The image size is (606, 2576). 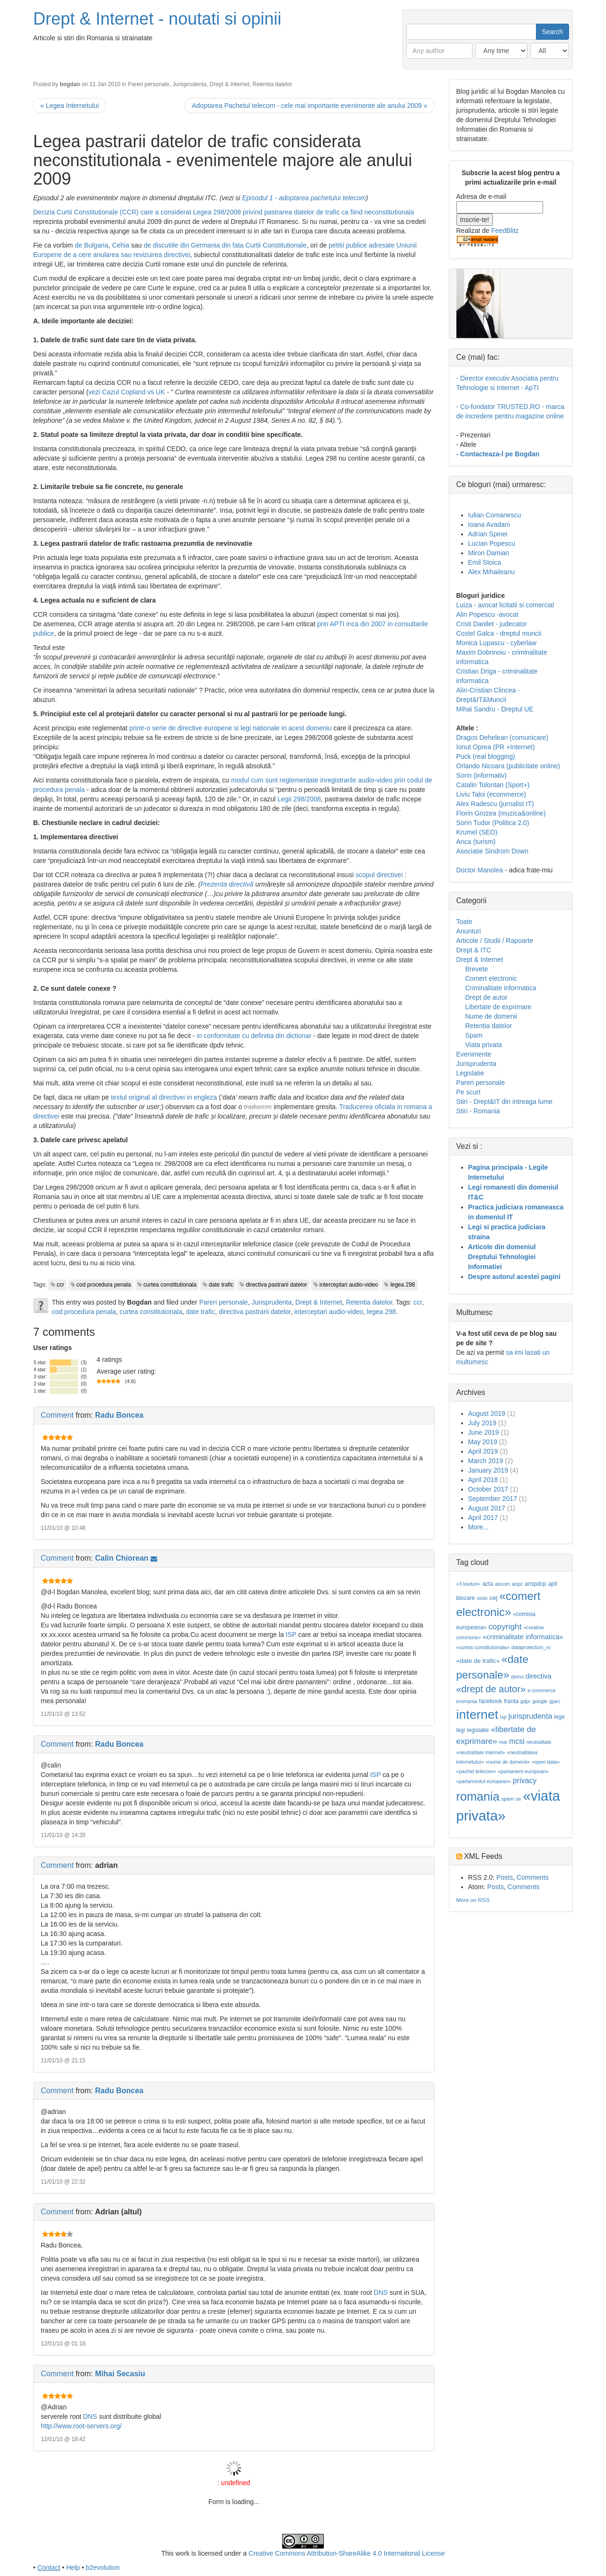 I want to click on Anunturi, so click(x=468, y=931).